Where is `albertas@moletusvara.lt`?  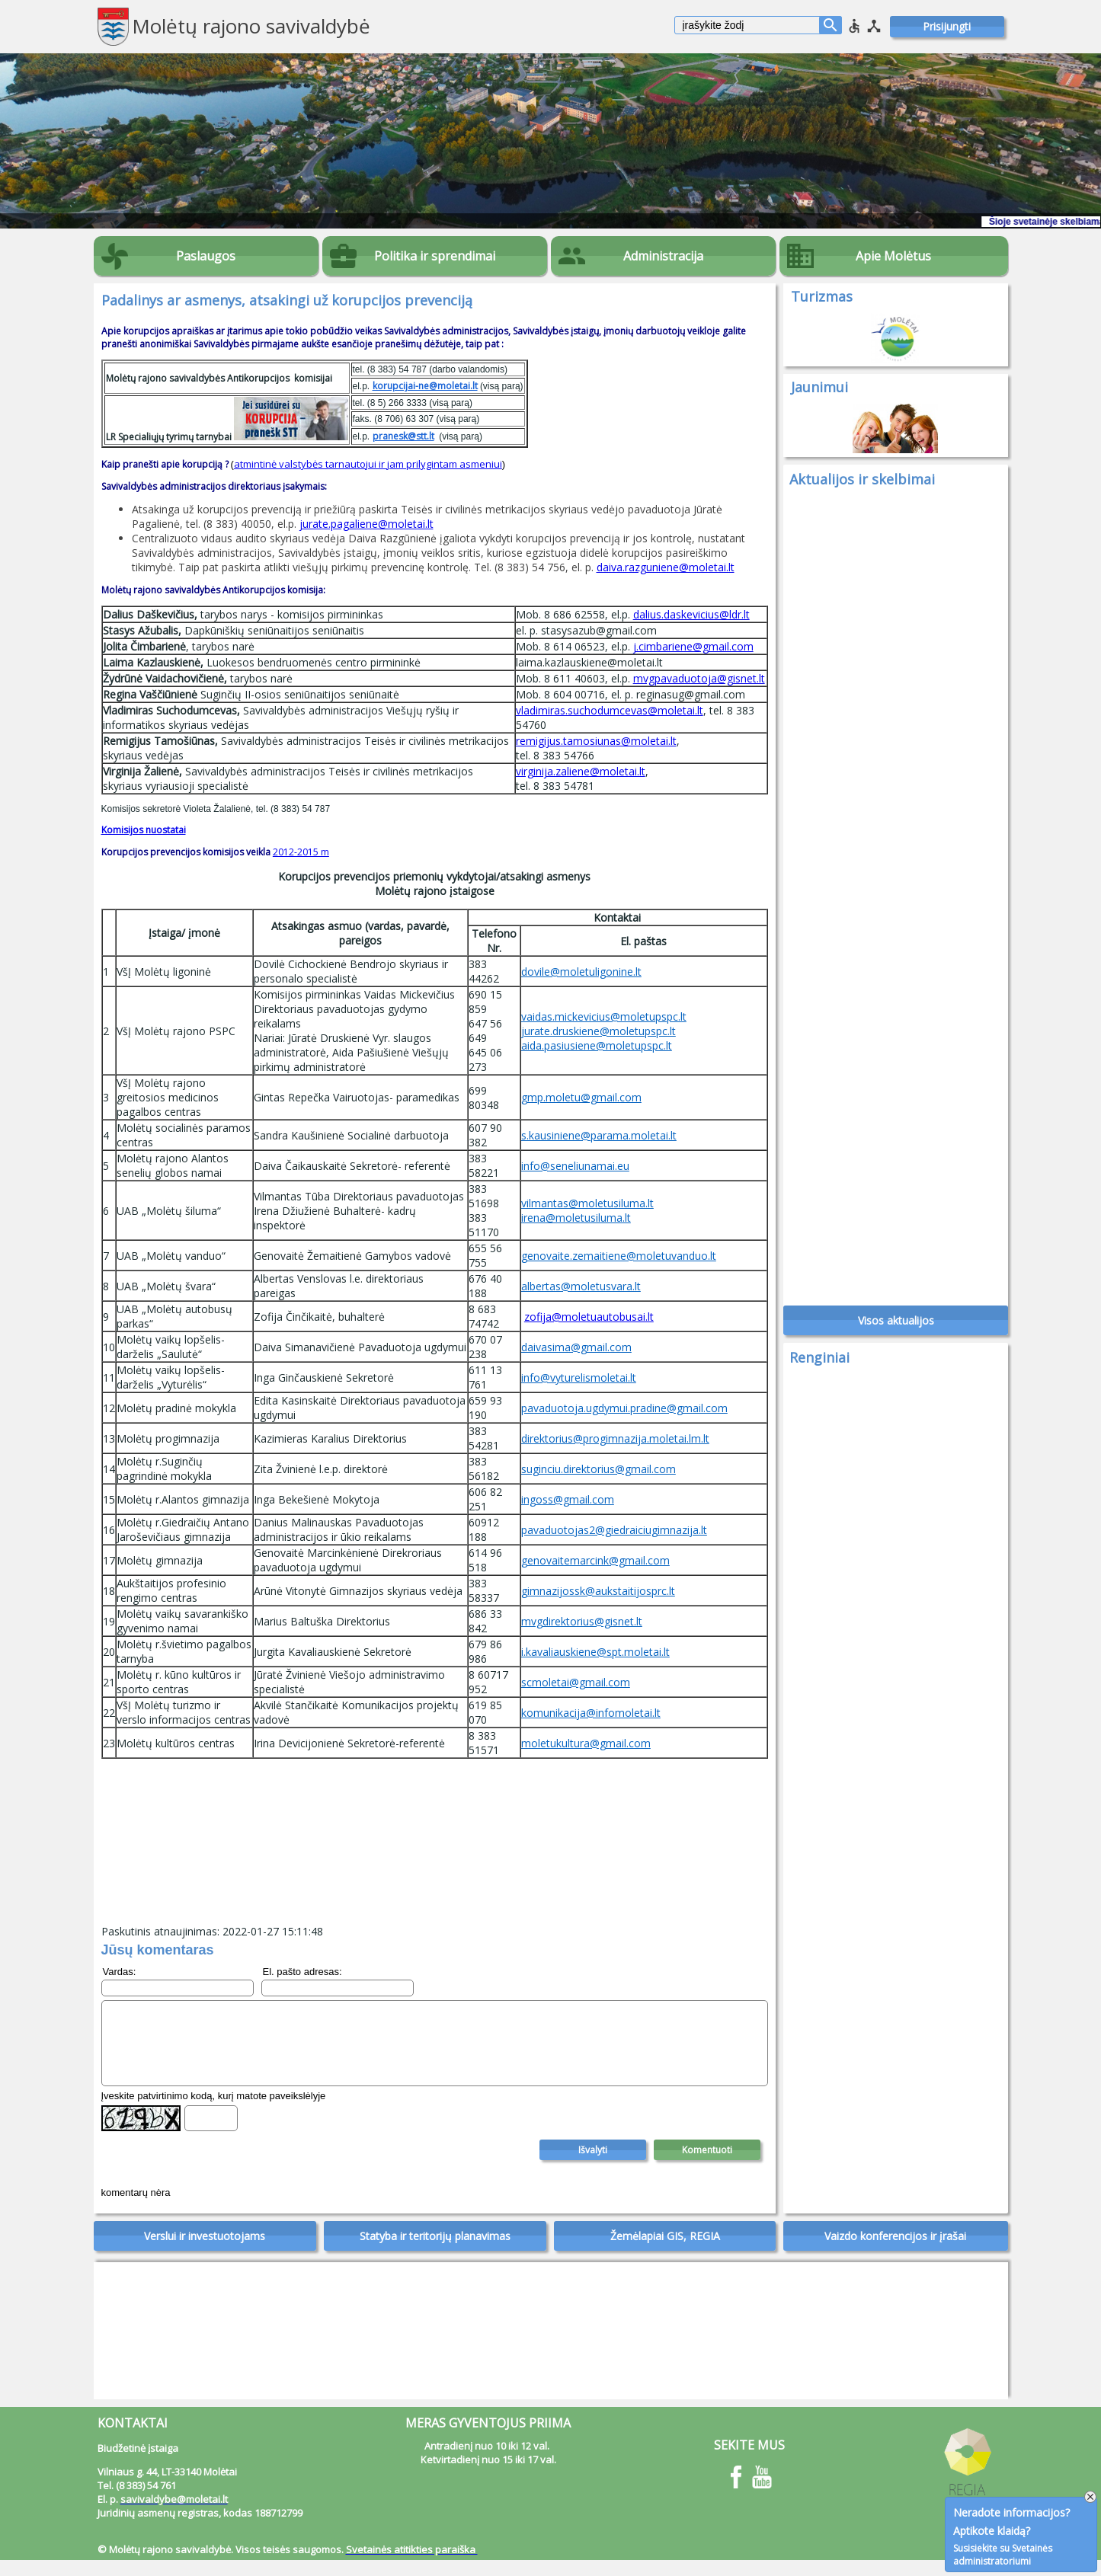
albertas@moletusvara.lt is located at coordinates (581, 1286).